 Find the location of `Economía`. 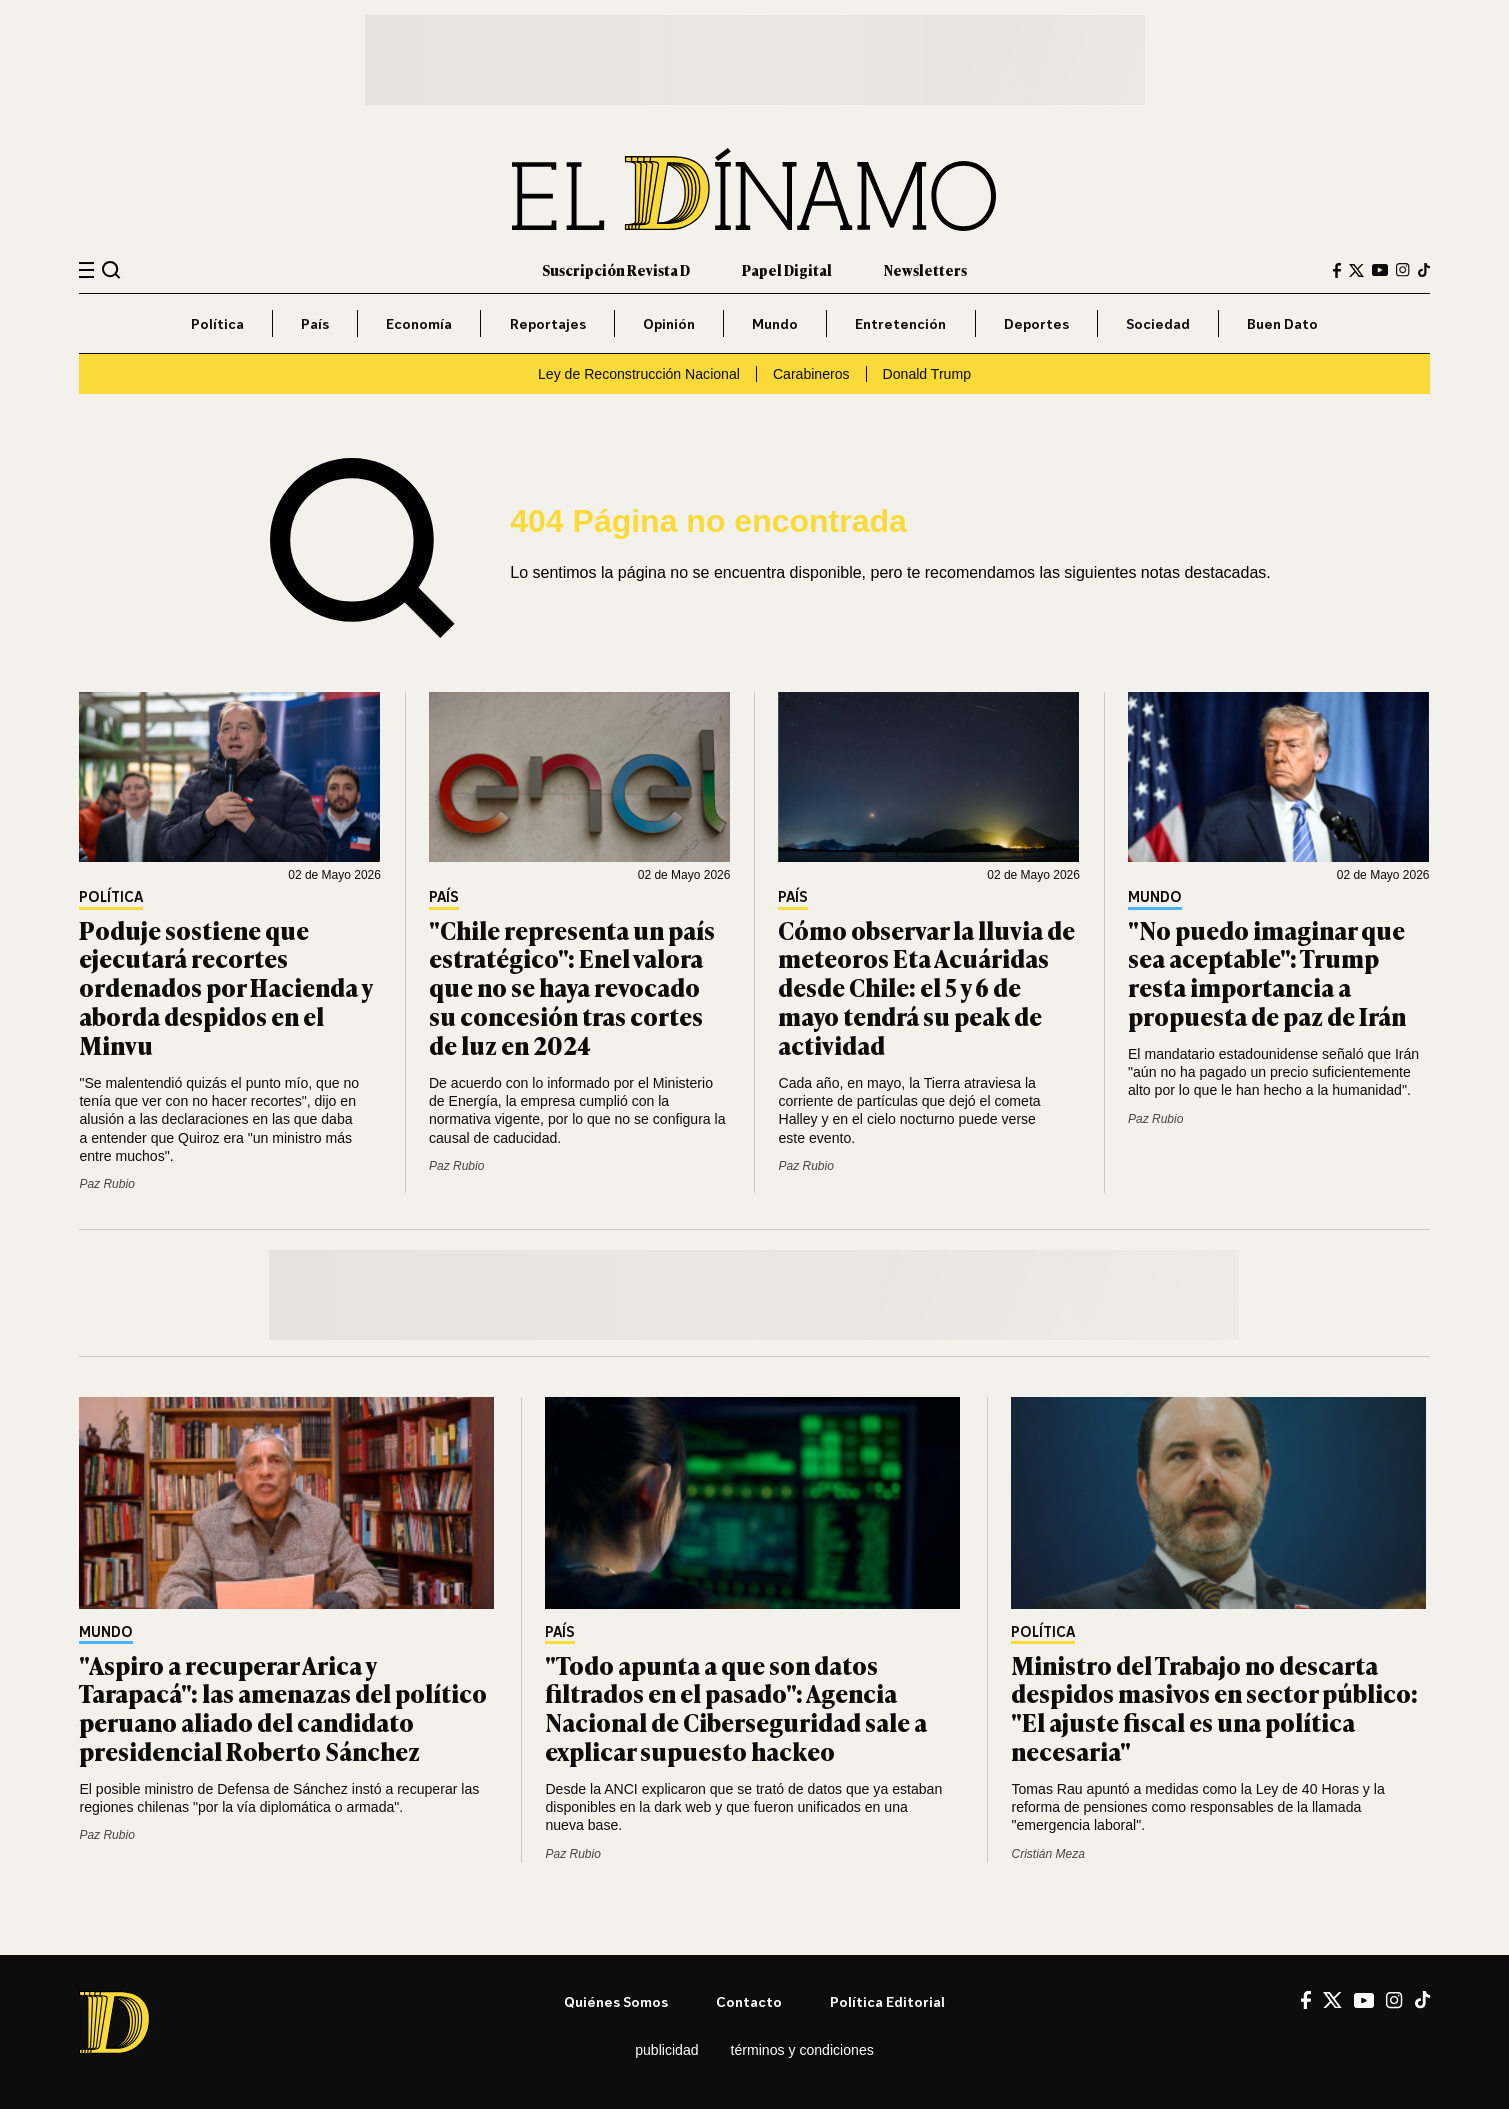

Economía is located at coordinates (419, 323).